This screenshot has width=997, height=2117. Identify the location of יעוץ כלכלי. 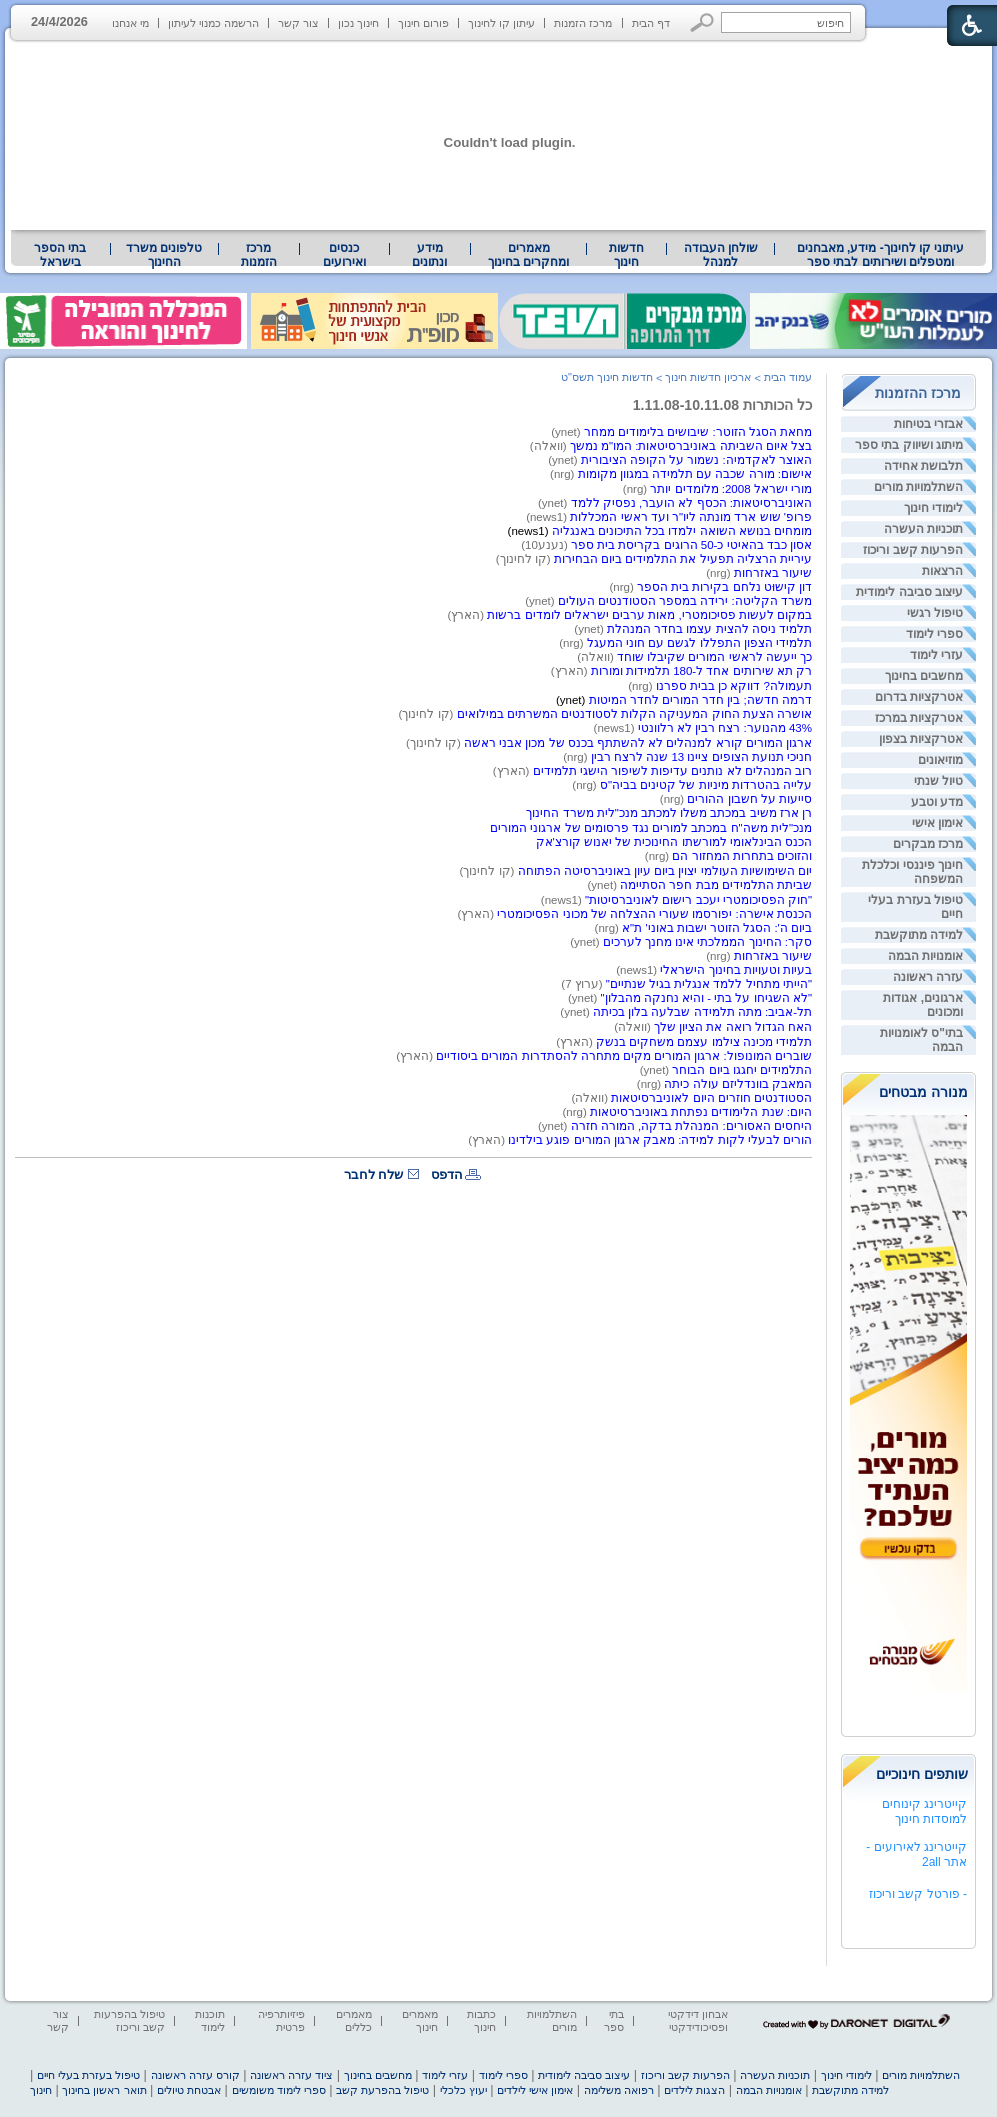
(463, 2090).